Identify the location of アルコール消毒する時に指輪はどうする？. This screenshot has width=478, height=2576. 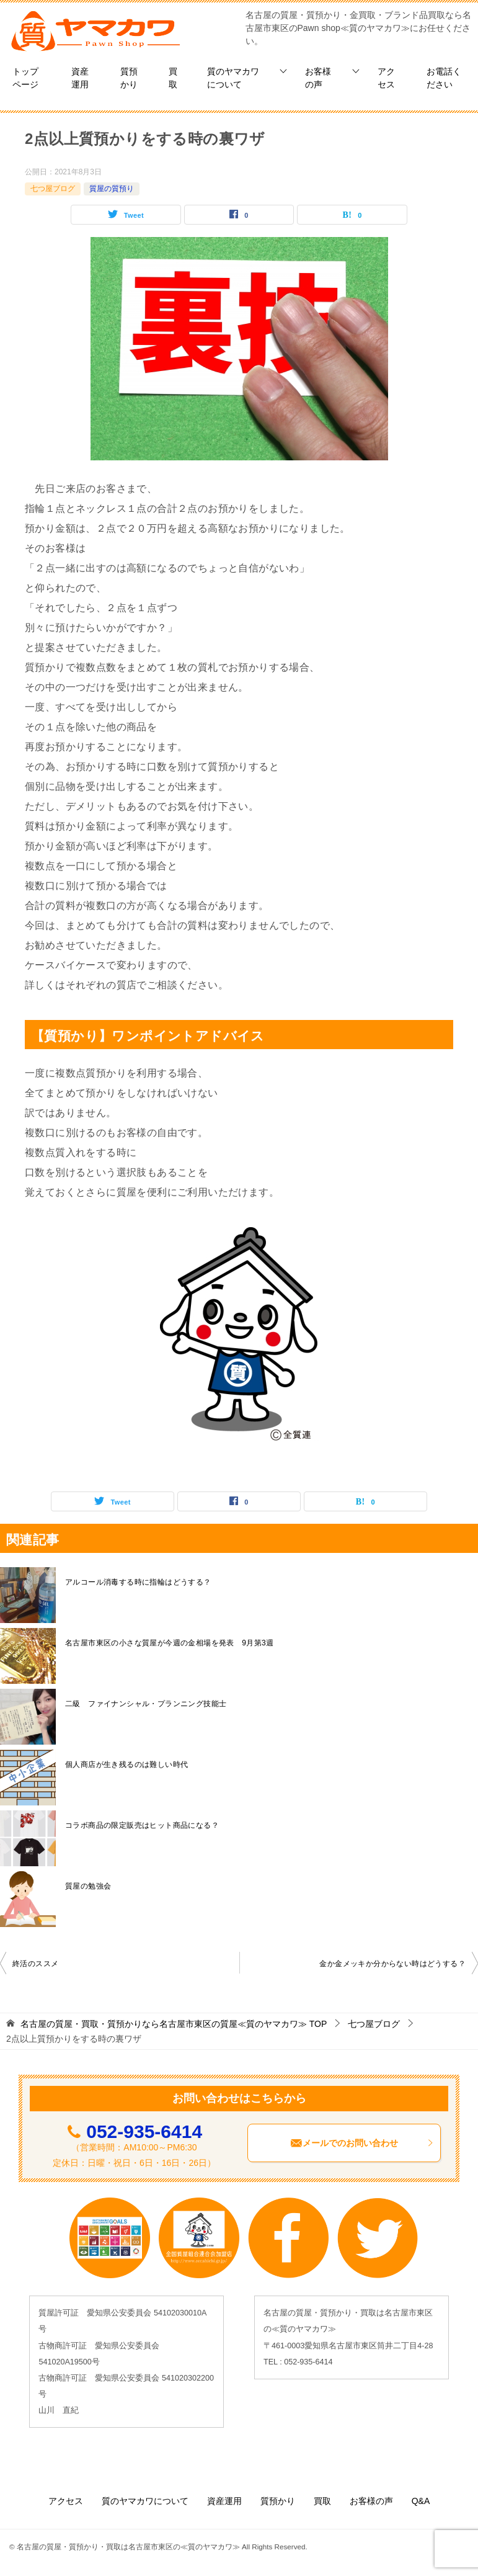
(138, 1582).